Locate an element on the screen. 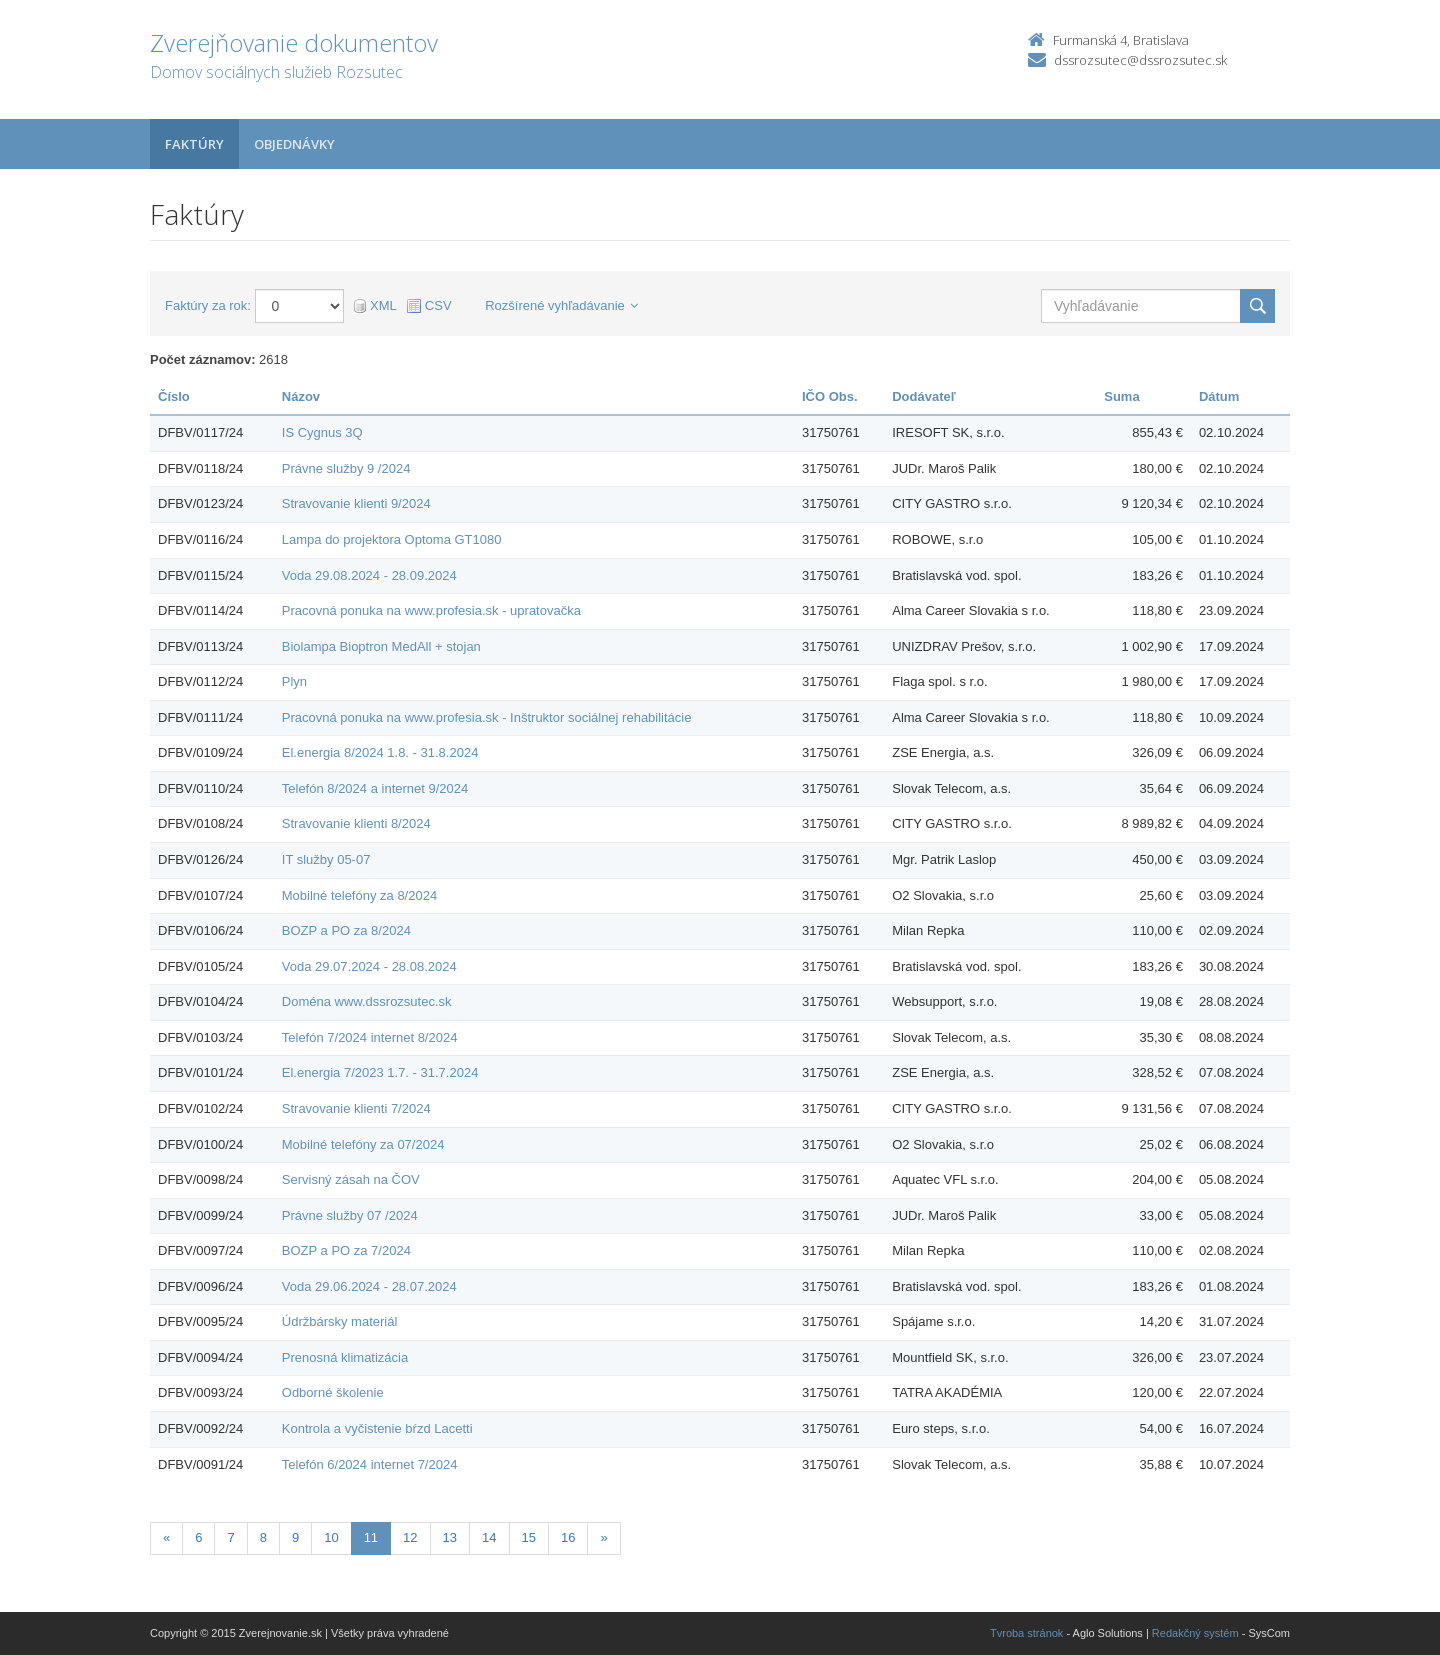 The width and height of the screenshot is (1440, 1655). Voda 29.08.2024 - 28.09.2024 is located at coordinates (369, 575).